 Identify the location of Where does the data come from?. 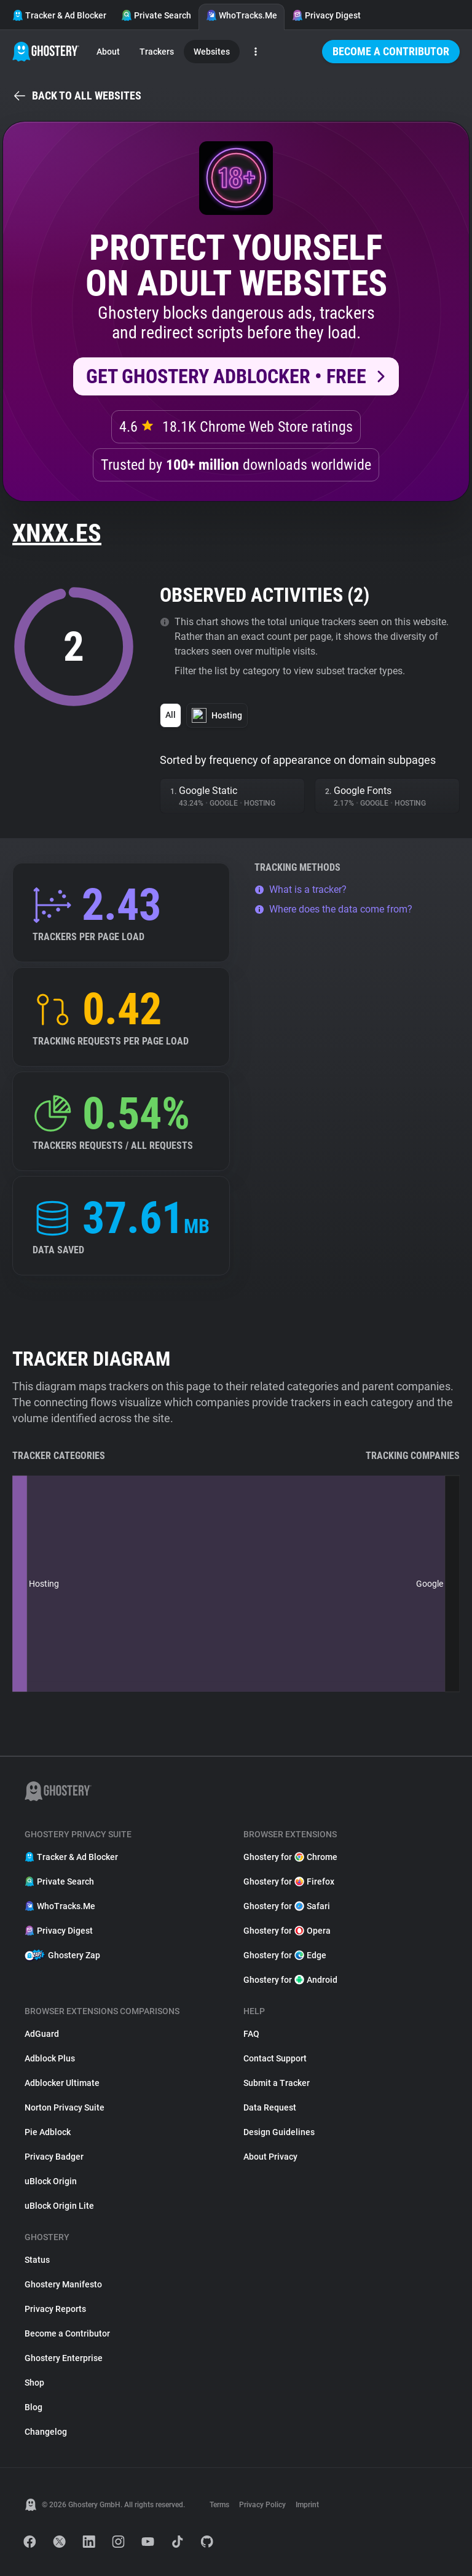
(333, 909).